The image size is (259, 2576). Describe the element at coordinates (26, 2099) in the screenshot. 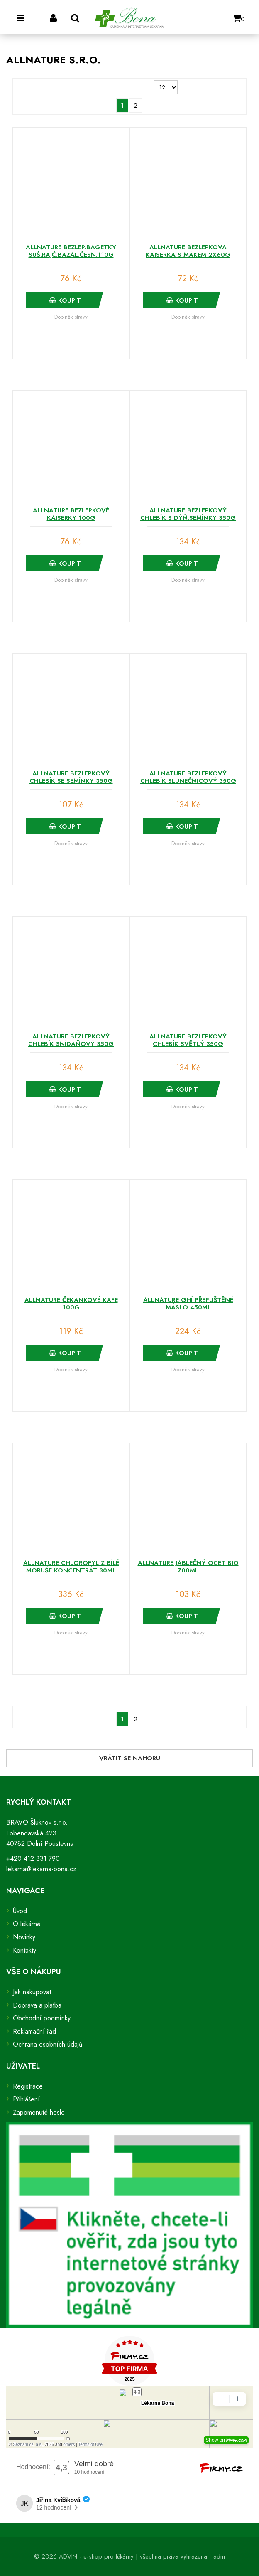

I see `Přihlášení` at that location.